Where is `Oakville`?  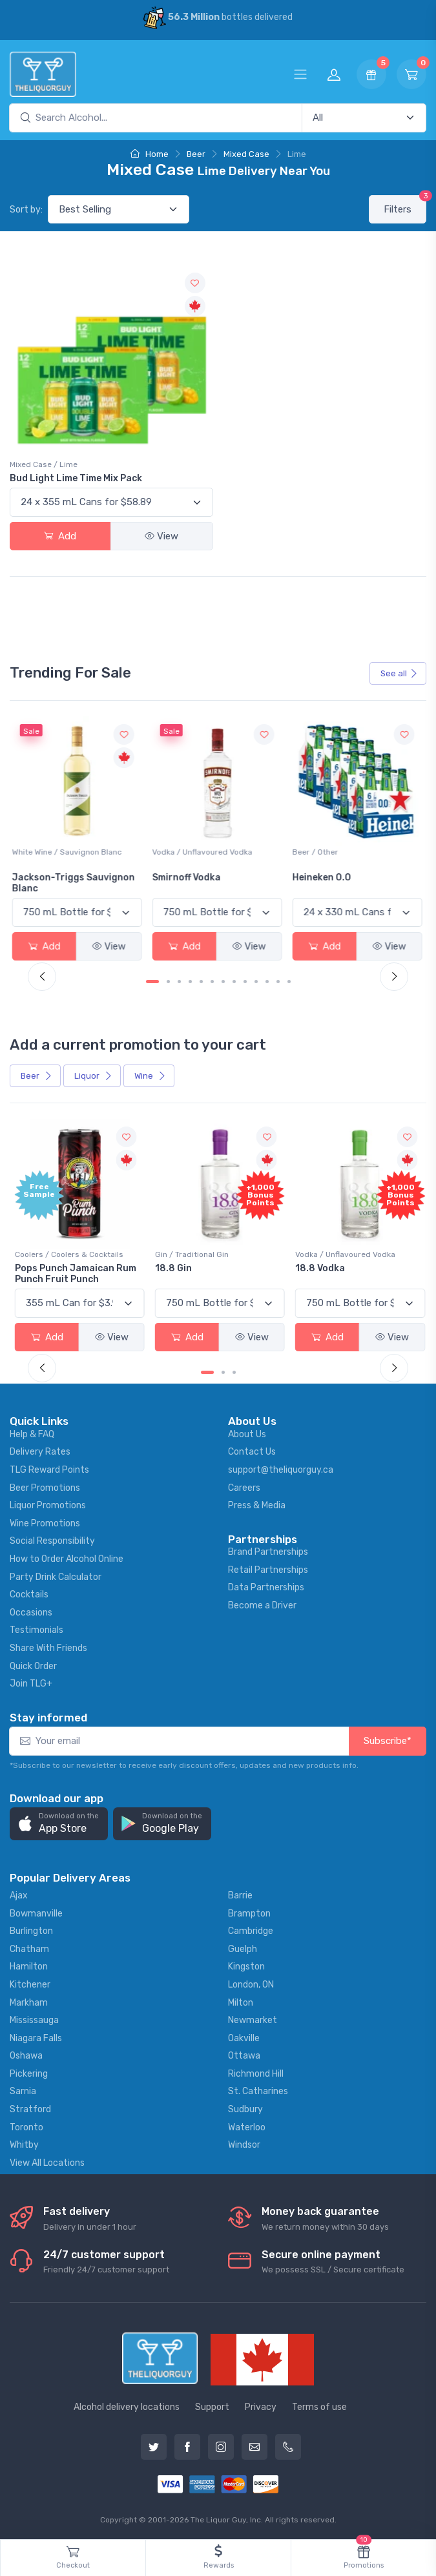
Oakville is located at coordinates (244, 2036).